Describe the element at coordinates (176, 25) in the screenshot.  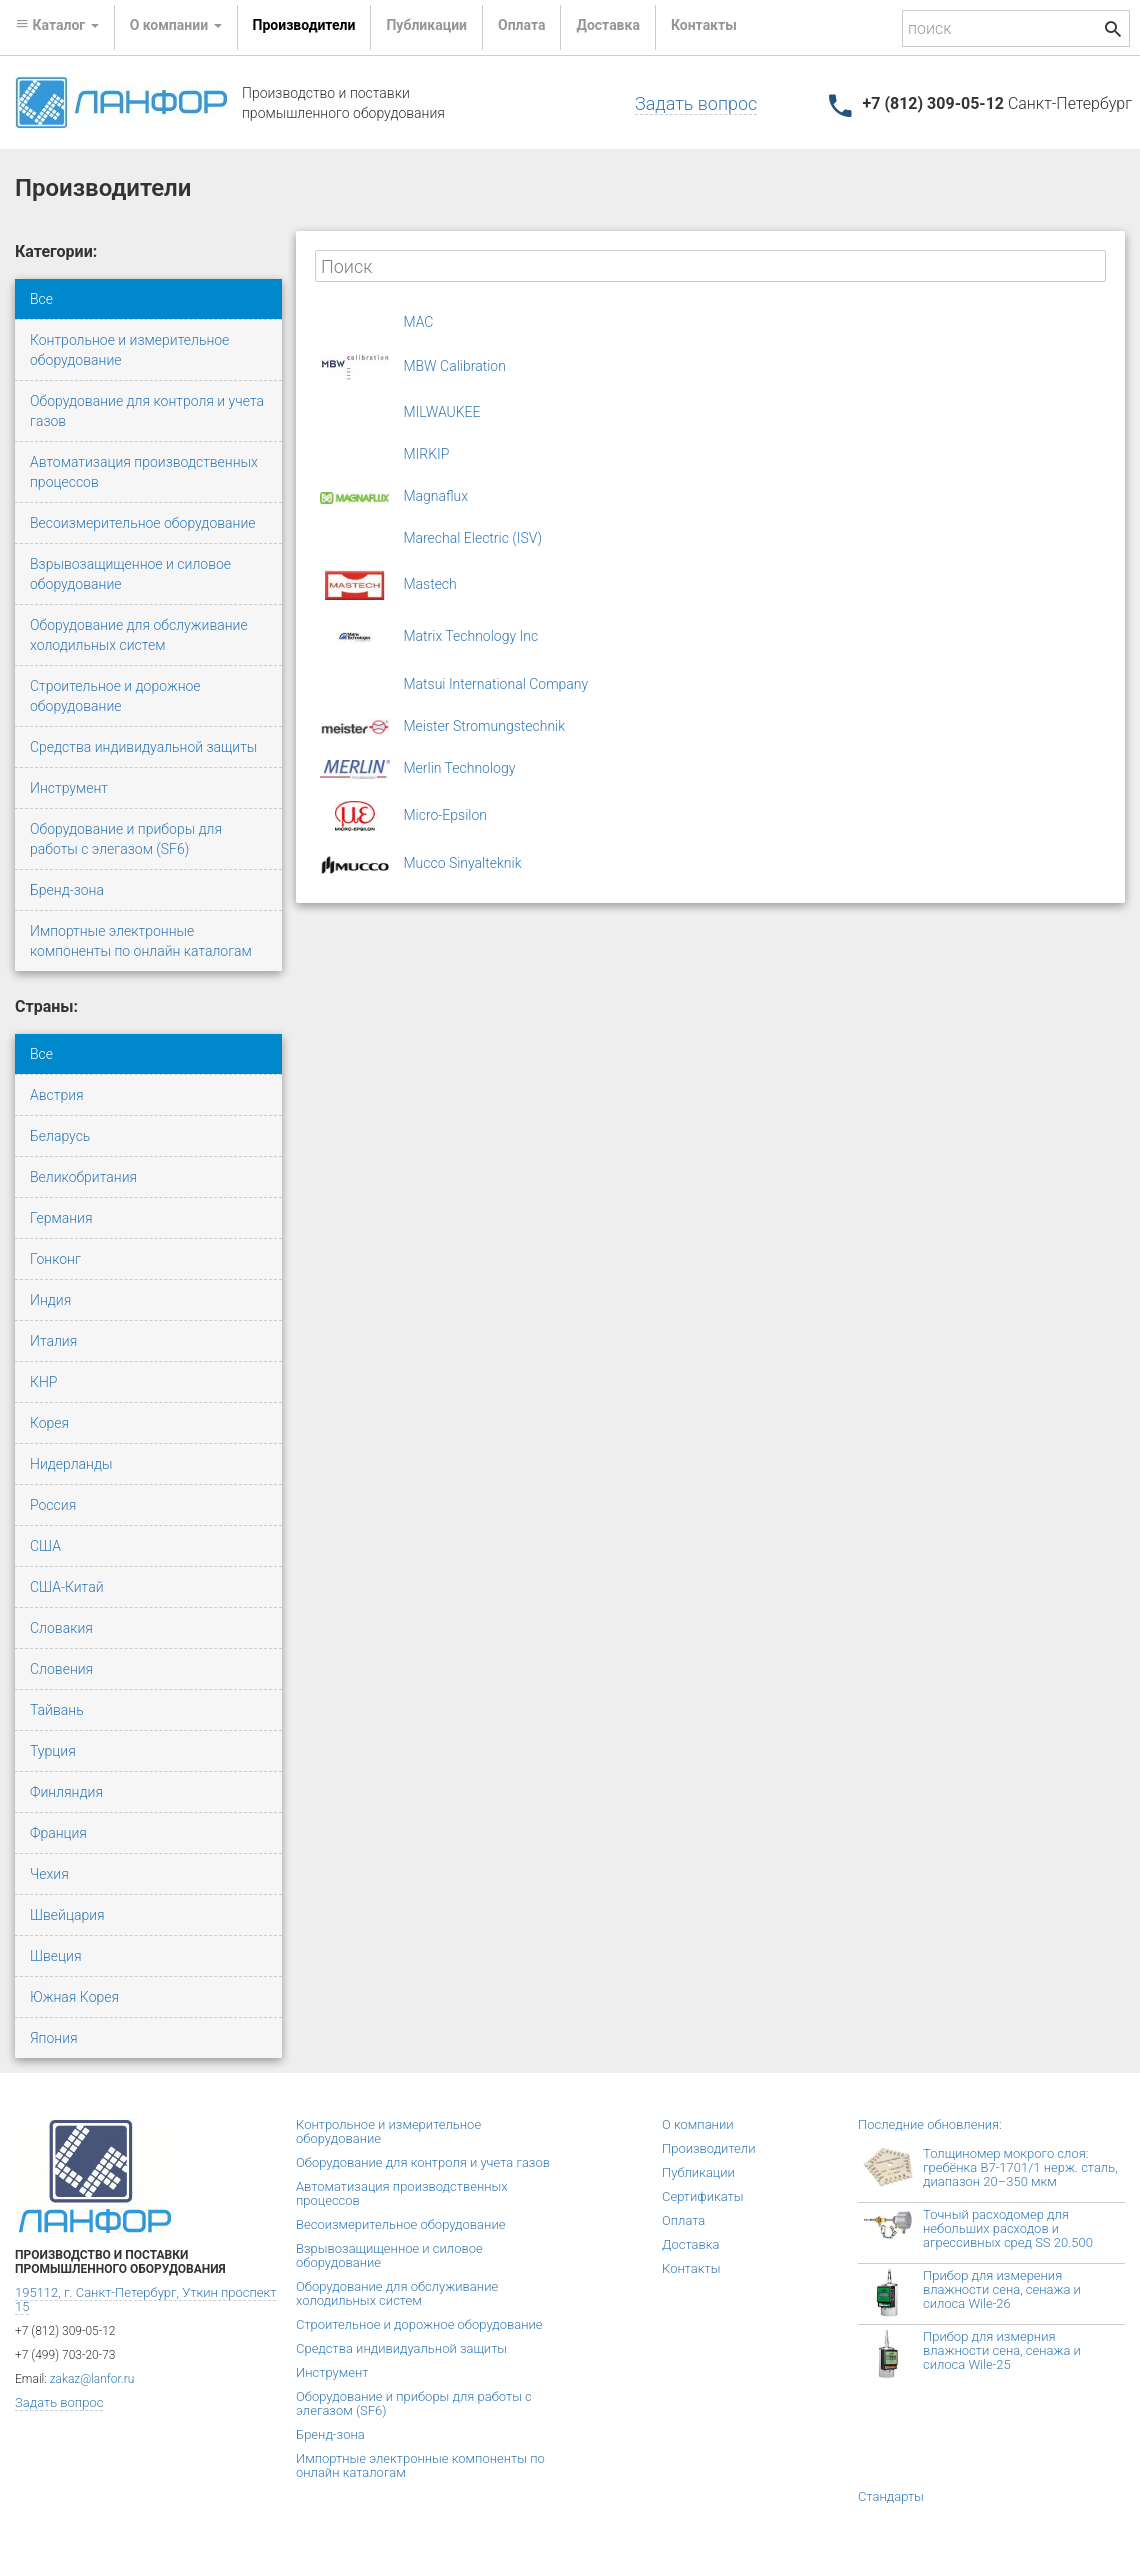
I see `О компании [button]` at that location.